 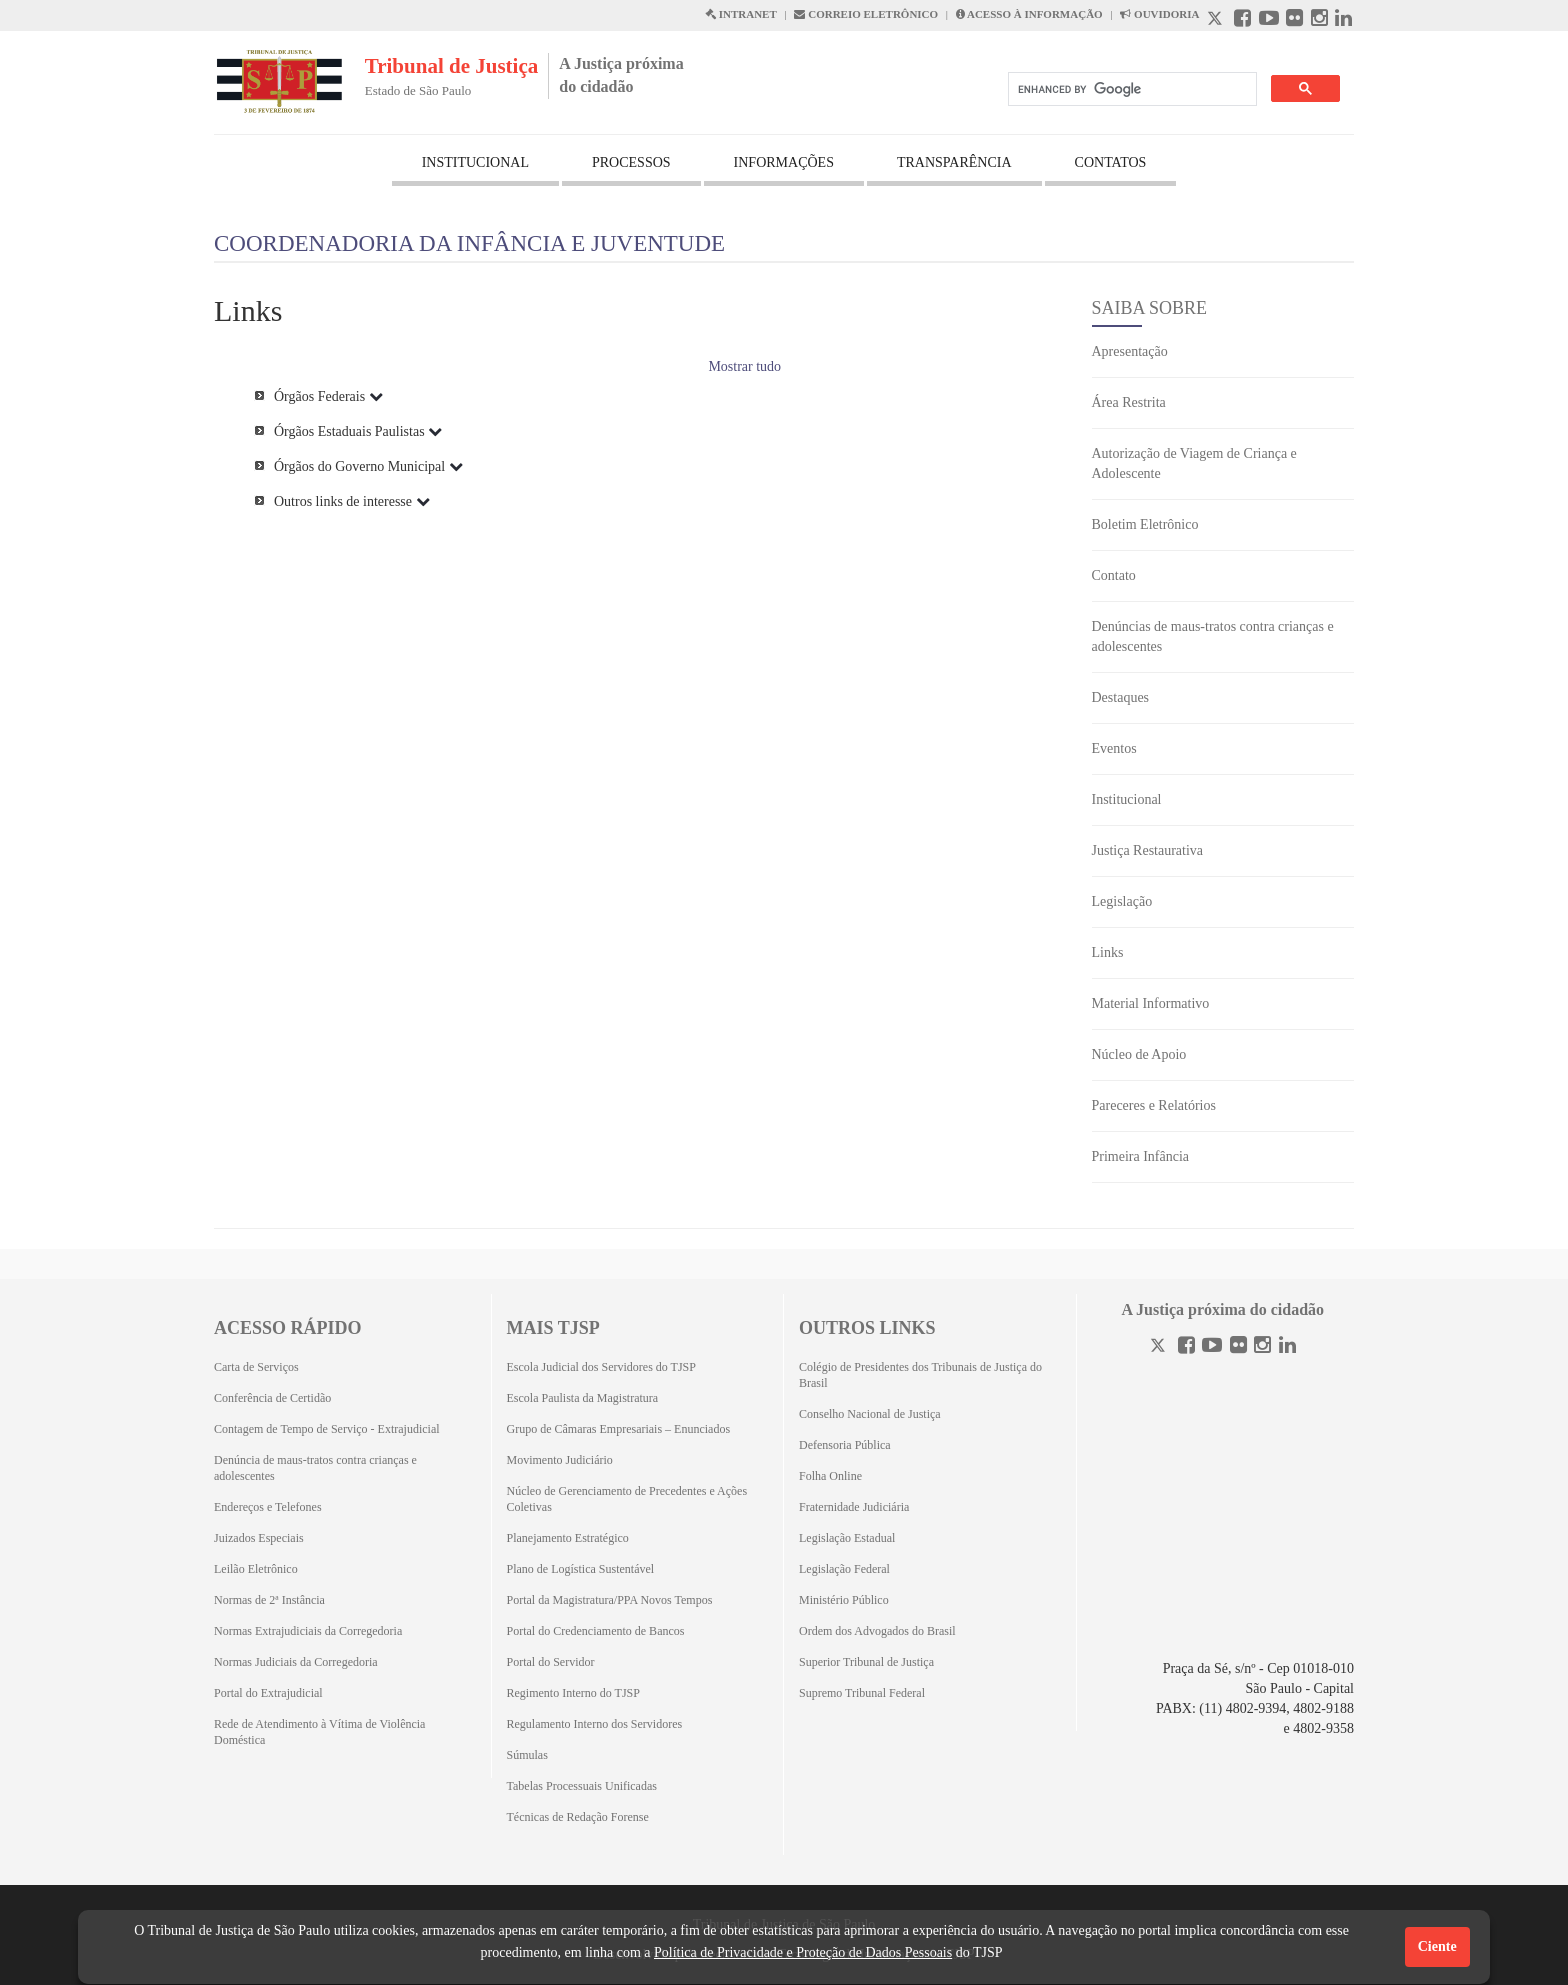 I want to click on Portal do Servidor [Portal do Servidor (Abrirá em outra aba)], so click(x=551, y=1662).